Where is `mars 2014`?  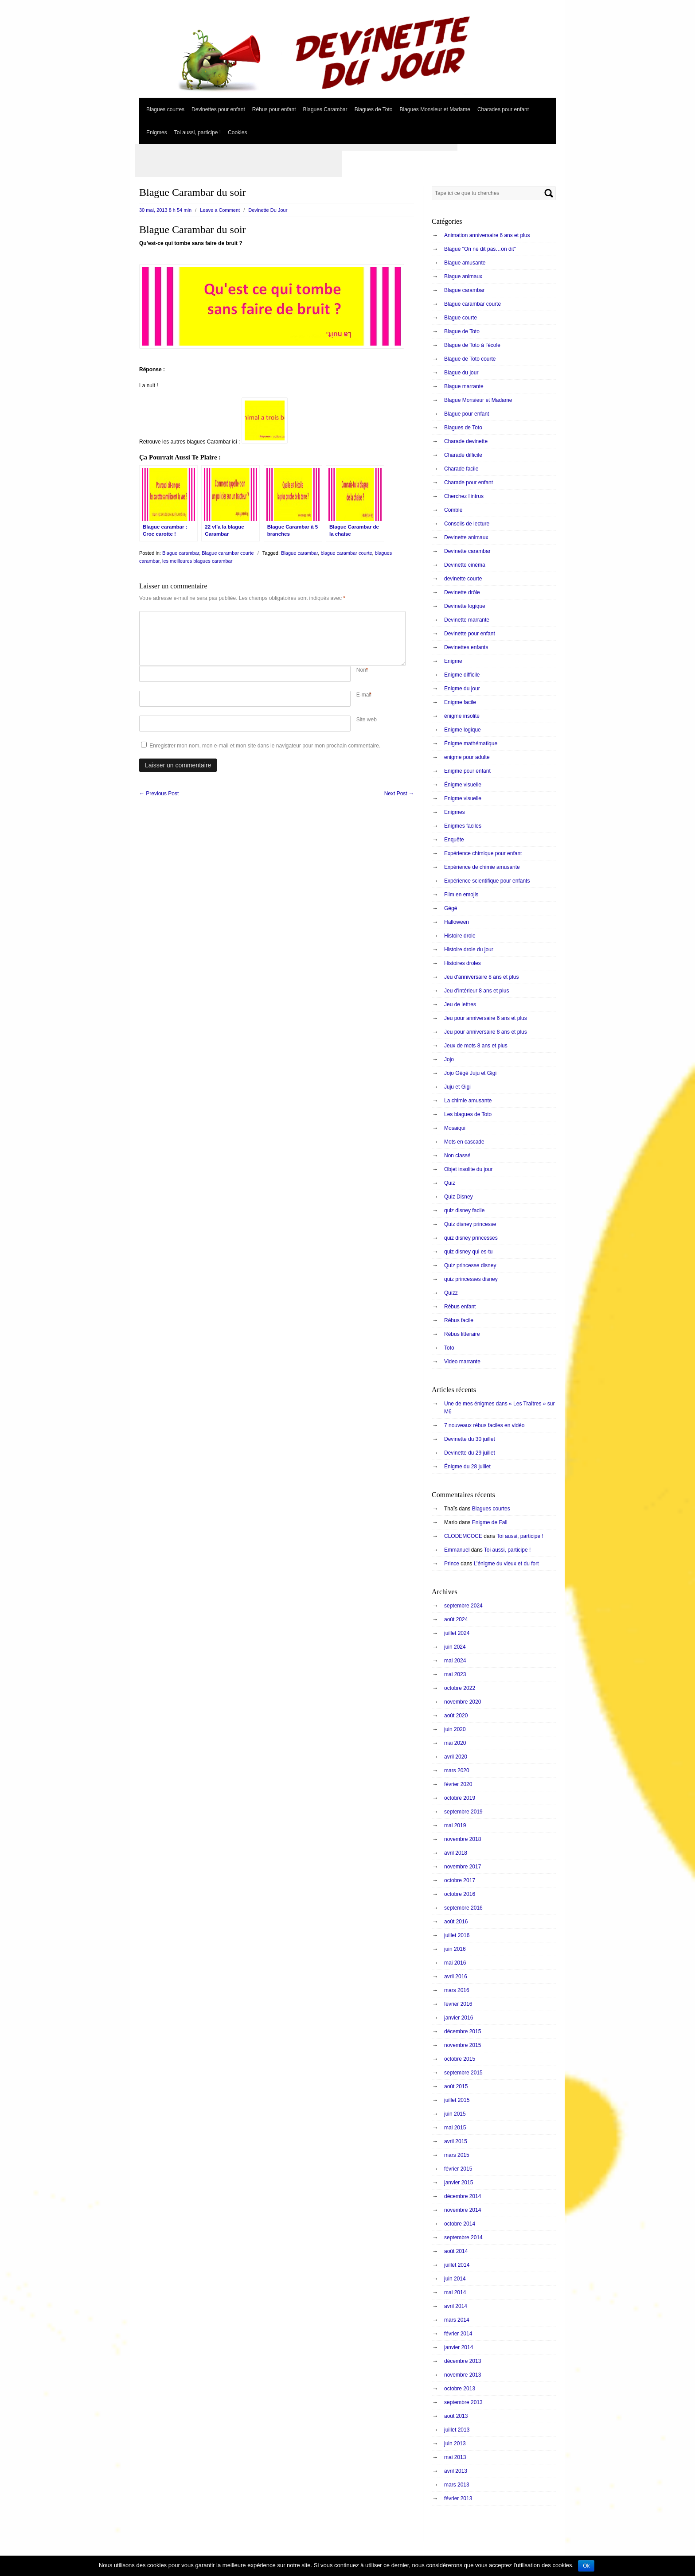 mars 2014 is located at coordinates (456, 2320).